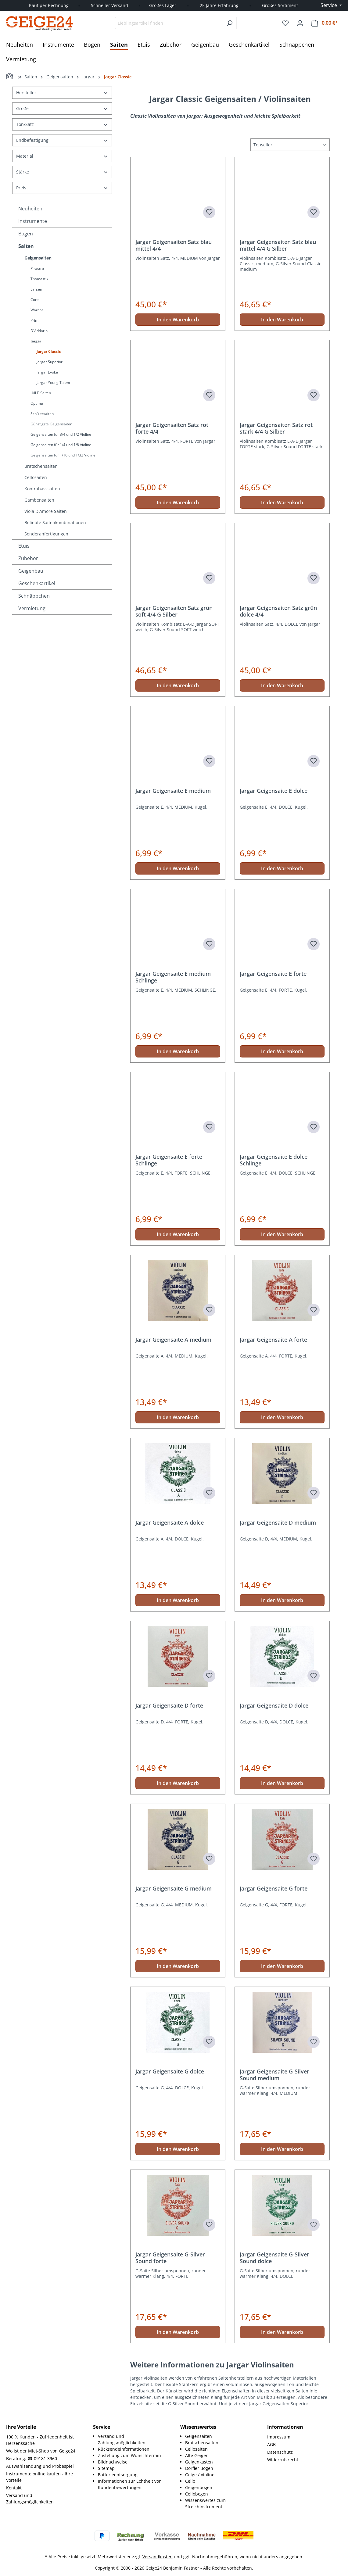 This screenshot has height=2576, width=348. What do you see at coordinates (62, 140) in the screenshot?
I see `Endbefestigung [Filtern nach Endbefestigung]` at bounding box center [62, 140].